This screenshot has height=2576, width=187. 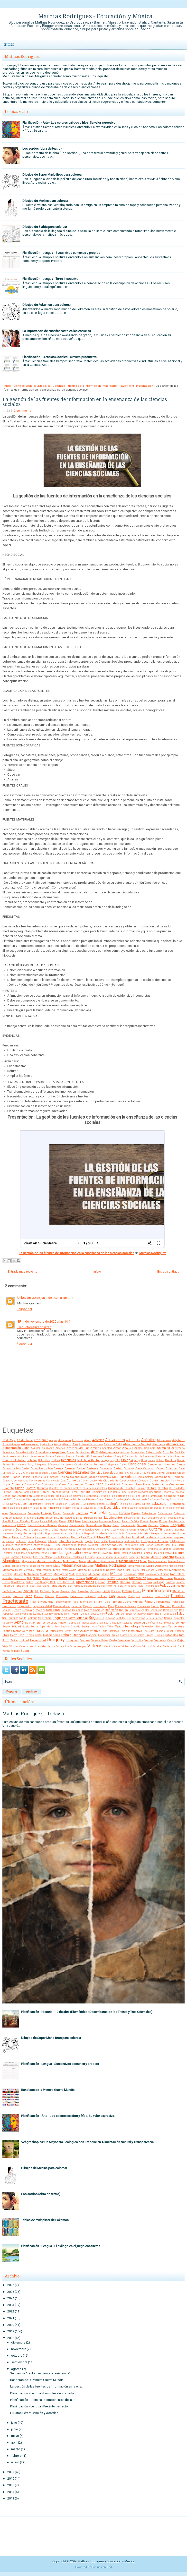 What do you see at coordinates (40, 1610) in the screenshot?
I see `Reciclar` at bounding box center [40, 1610].